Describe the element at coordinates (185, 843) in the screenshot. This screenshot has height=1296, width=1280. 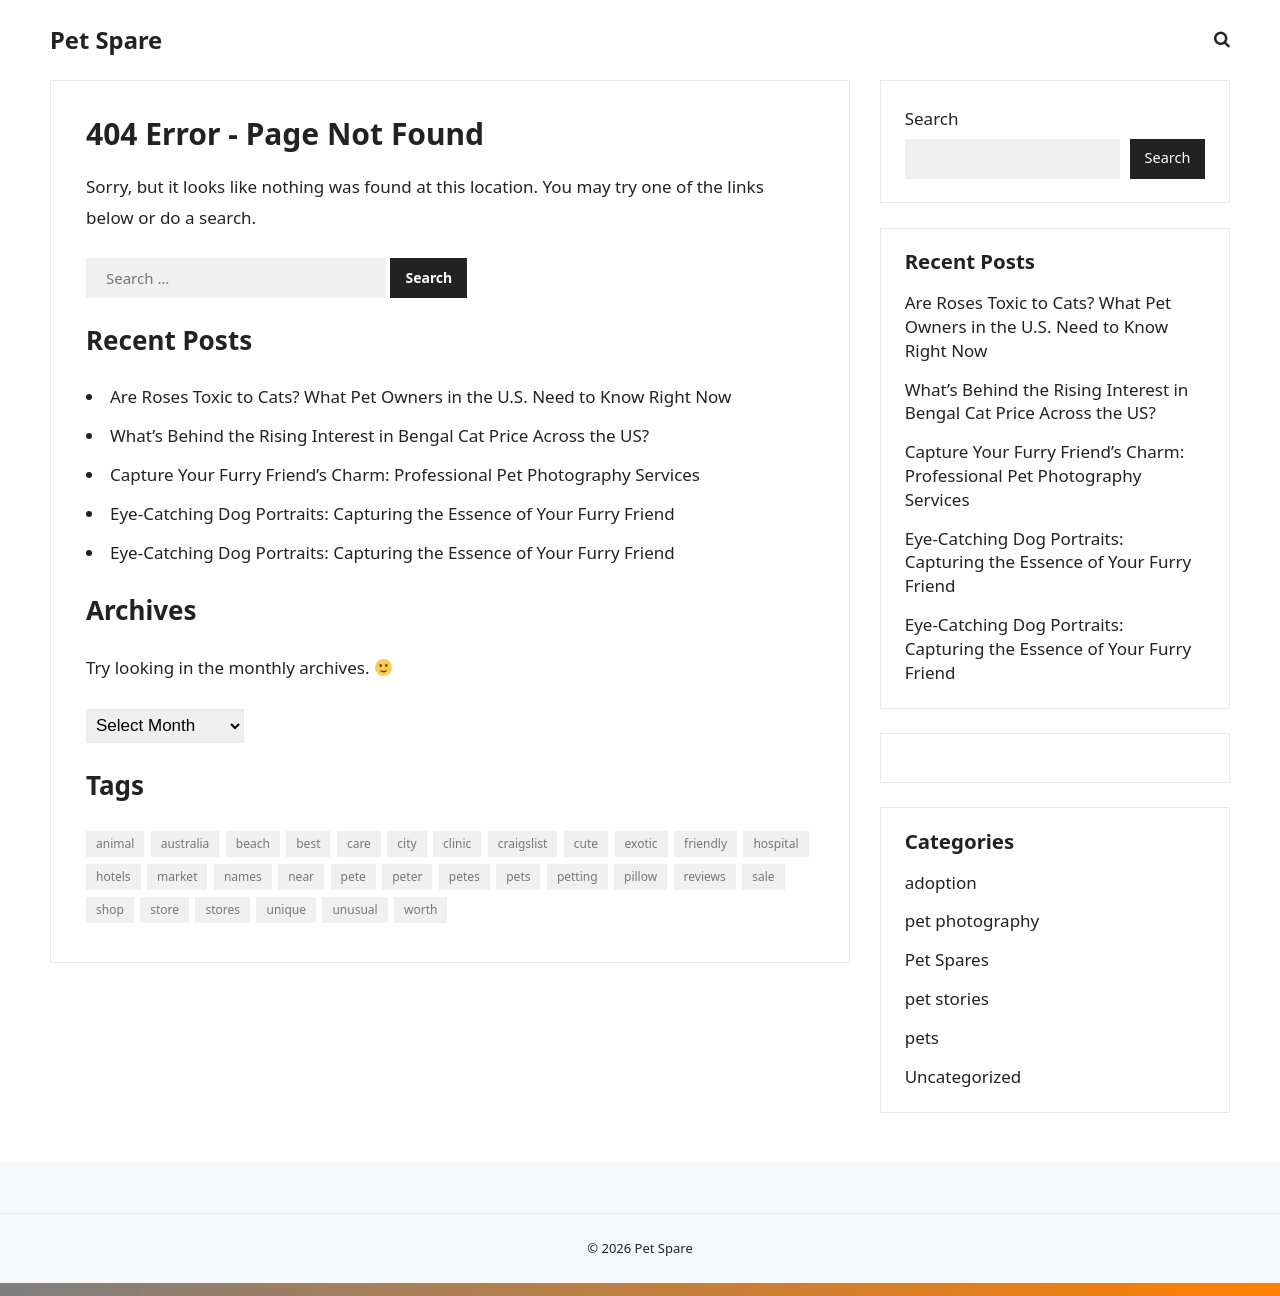
I see `australia [australia (64 items)]` at that location.